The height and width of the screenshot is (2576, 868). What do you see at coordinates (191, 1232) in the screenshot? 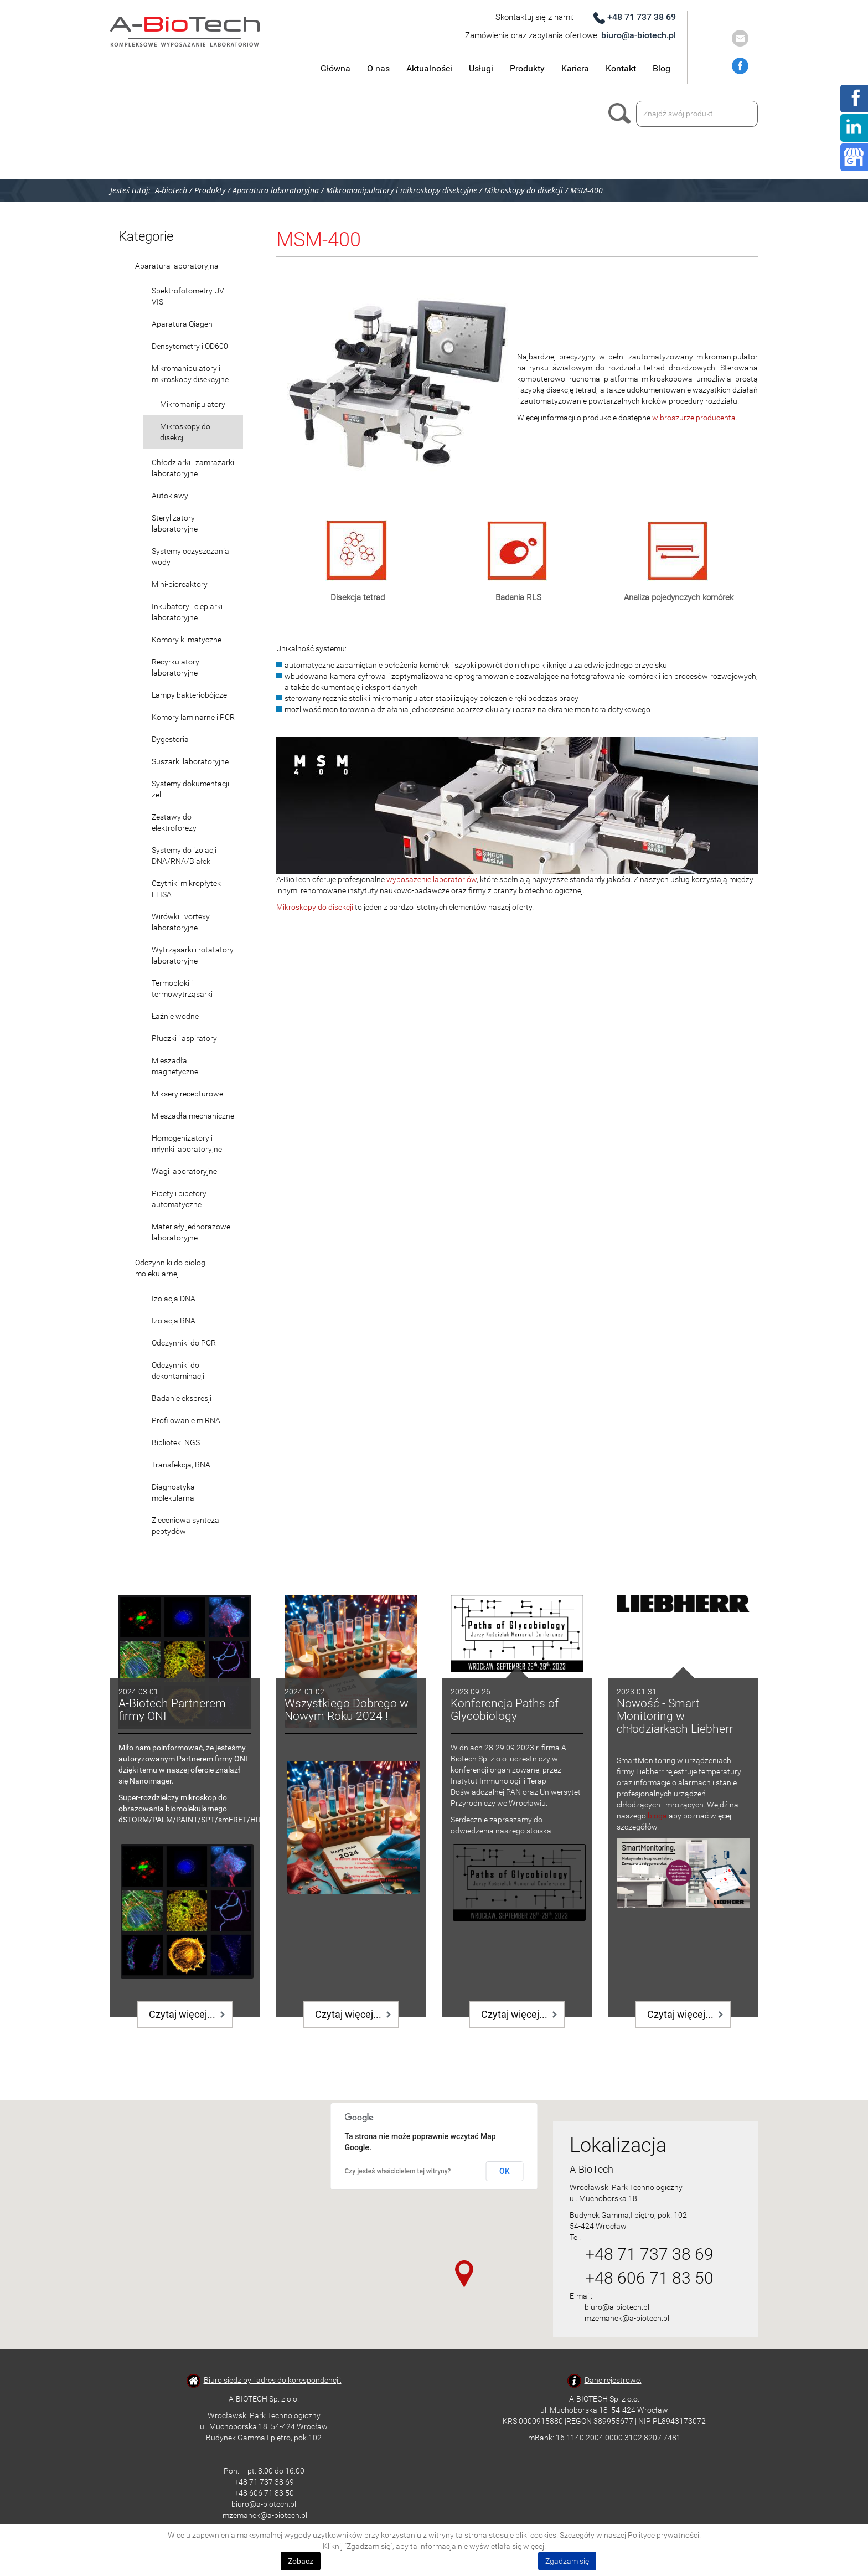
I see `Materiały jednorazowe laboratoryjne` at bounding box center [191, 1232].